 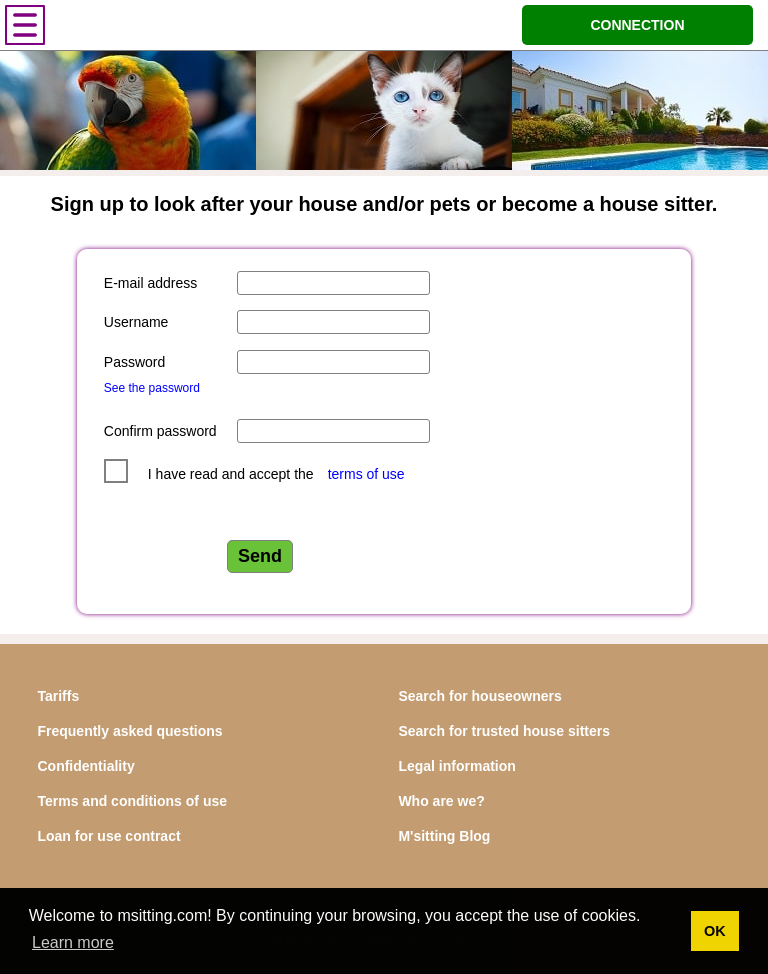 What do you see at coordinates (73, 942) in the screenshot?
I see `Learn more [button]` at bounding box center [73, 942].